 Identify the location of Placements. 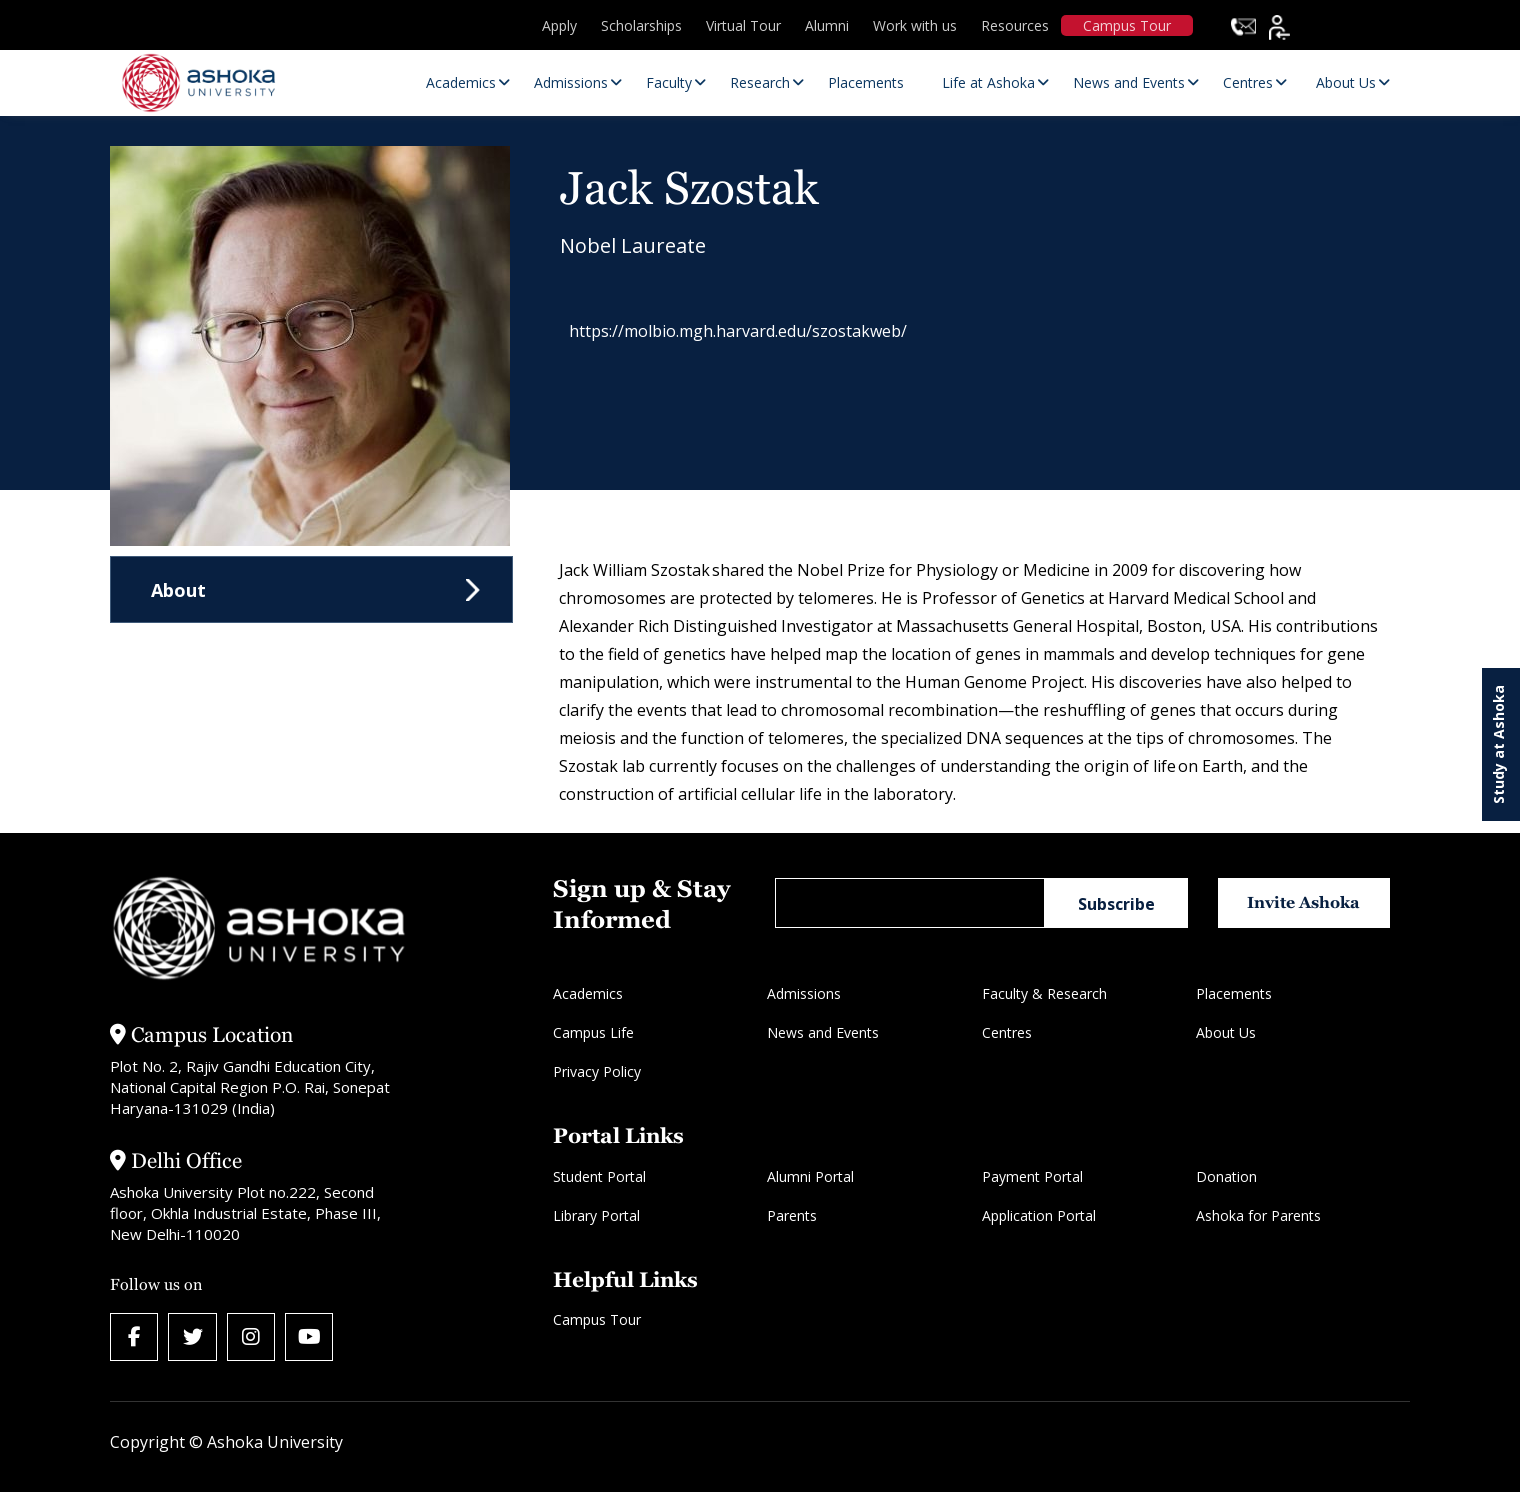
(1234, 993).